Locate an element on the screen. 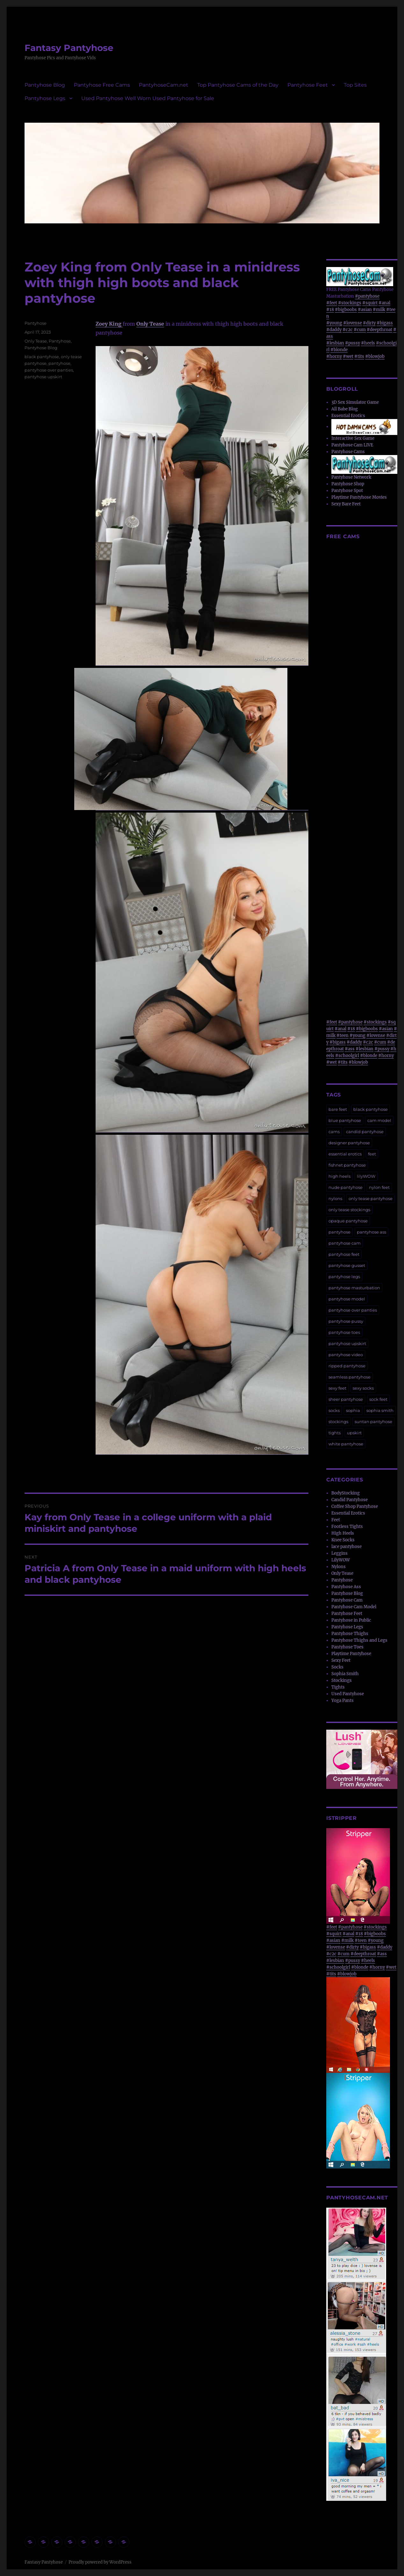 The image size is (404, 2576). Pantyhose Shop is located at coordinates (347, 484).